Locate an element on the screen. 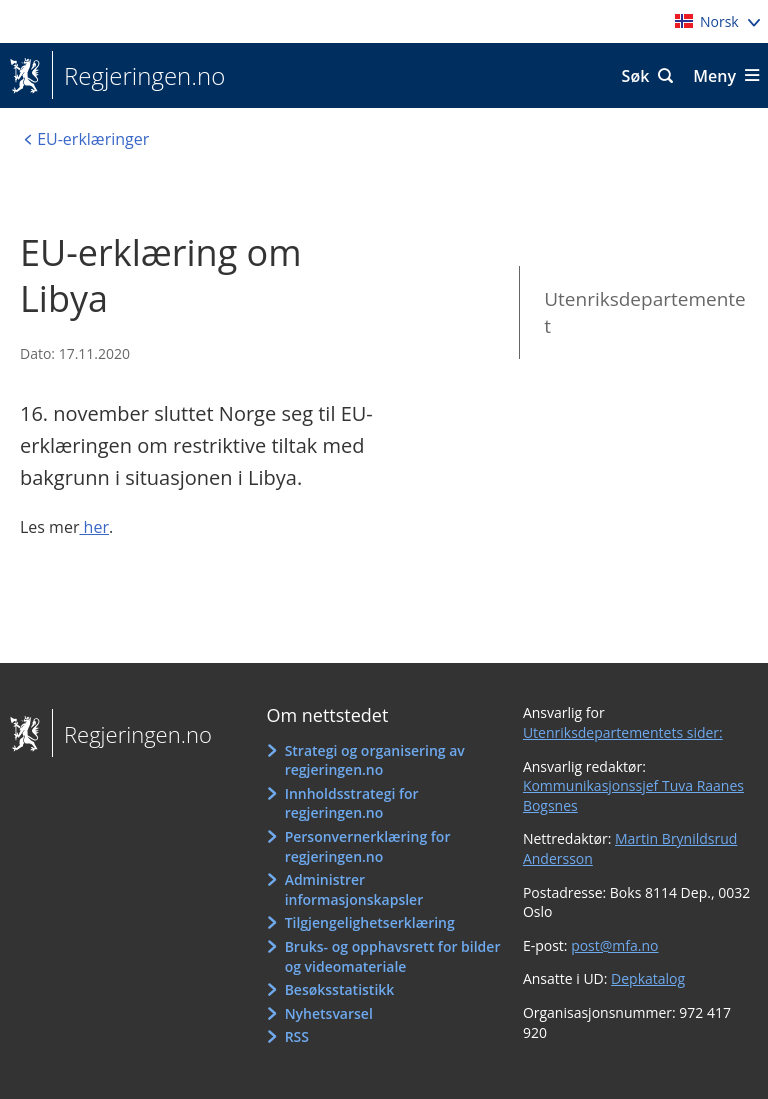 This screenshot has height=1099, width=768. Regjeringen.no is located at coordinates (138, 76).